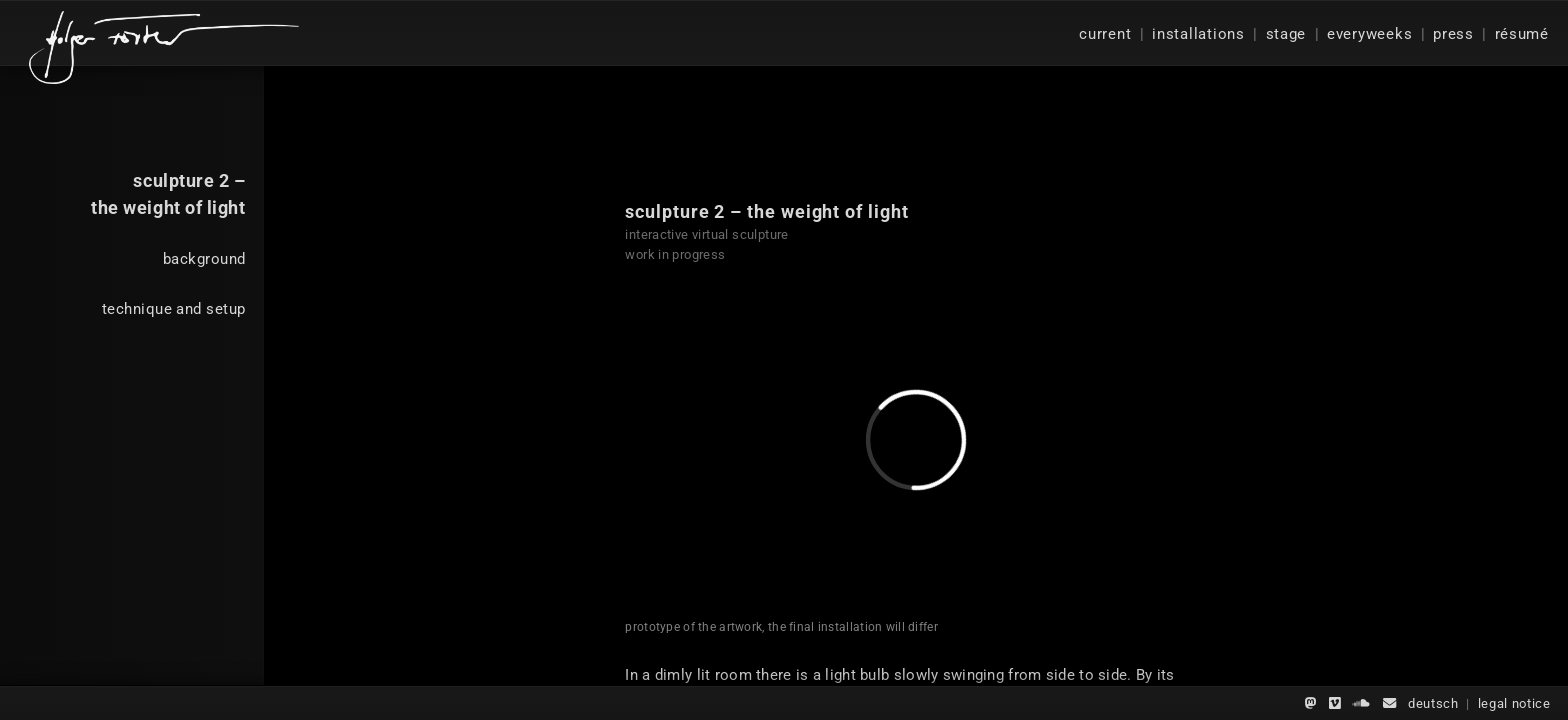 The width and height of the screenshot is (1568, 720). Describe the element at coordinates (173, 309) in the screenshot. I see `technique and setup` at that location.